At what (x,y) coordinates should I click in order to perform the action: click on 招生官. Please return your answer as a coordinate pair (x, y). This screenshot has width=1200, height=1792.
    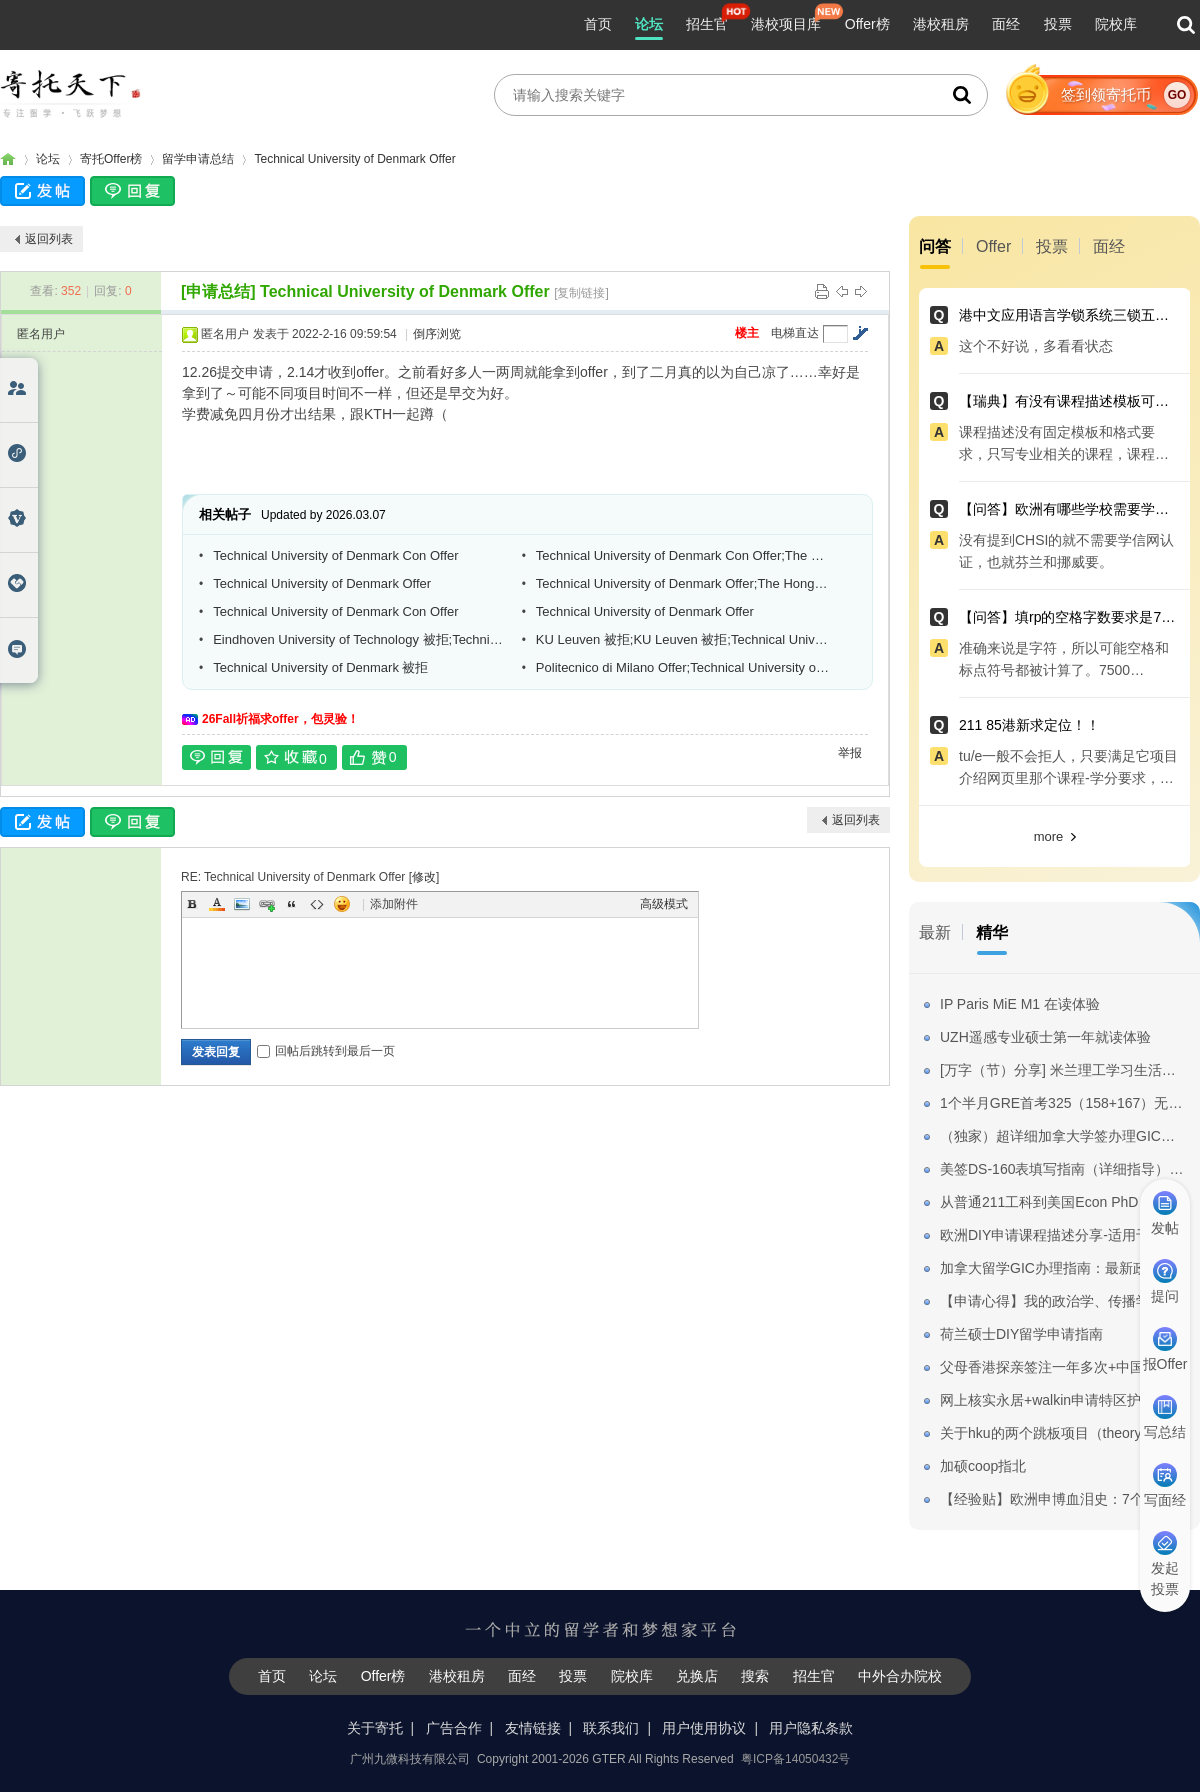
    Looking at the image, I should click on (707, 24).